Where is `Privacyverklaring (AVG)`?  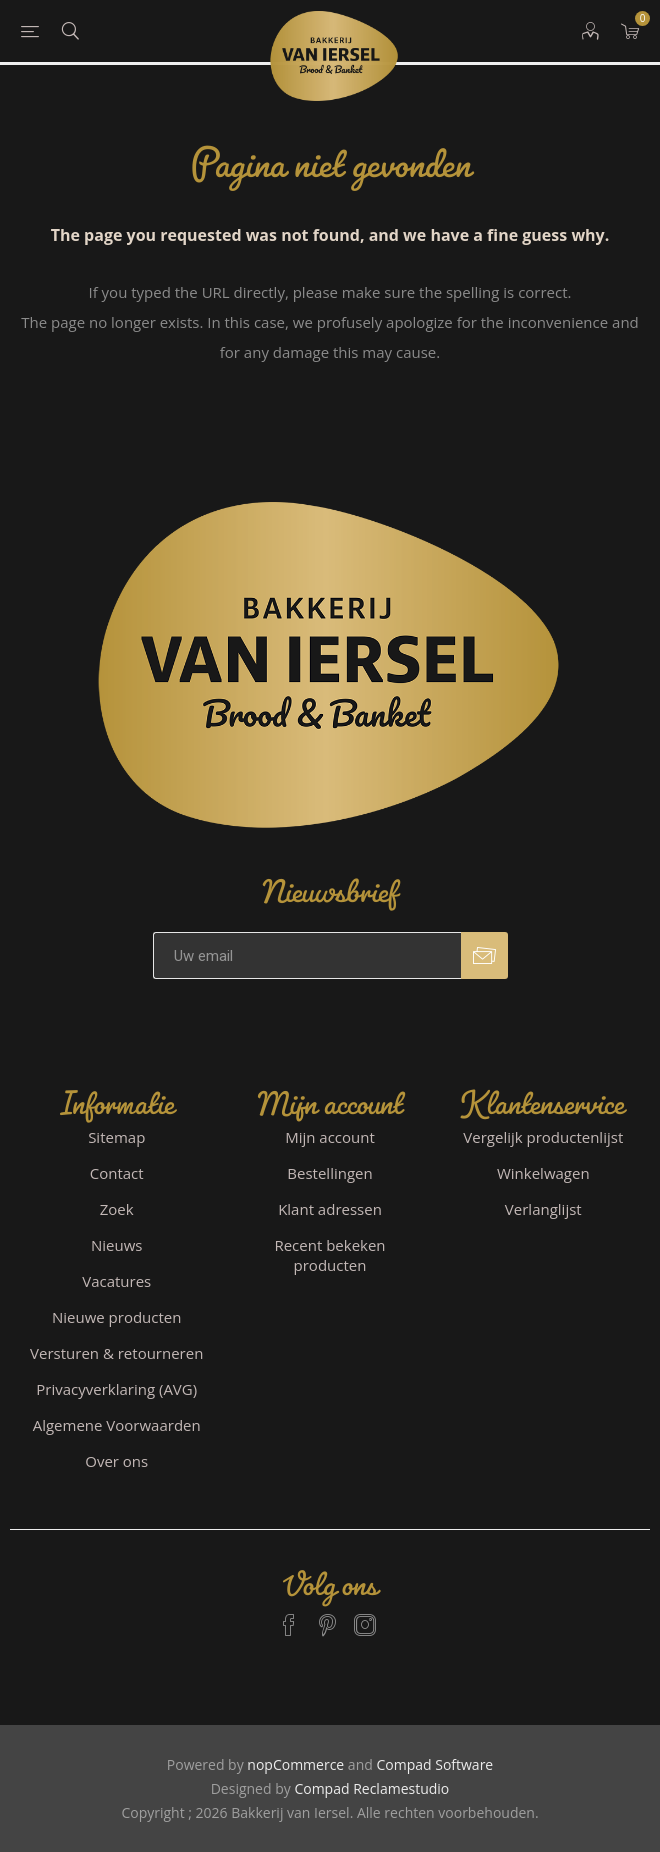
Privacyverklaring (AVG) is located at coordinates (116, 1389).